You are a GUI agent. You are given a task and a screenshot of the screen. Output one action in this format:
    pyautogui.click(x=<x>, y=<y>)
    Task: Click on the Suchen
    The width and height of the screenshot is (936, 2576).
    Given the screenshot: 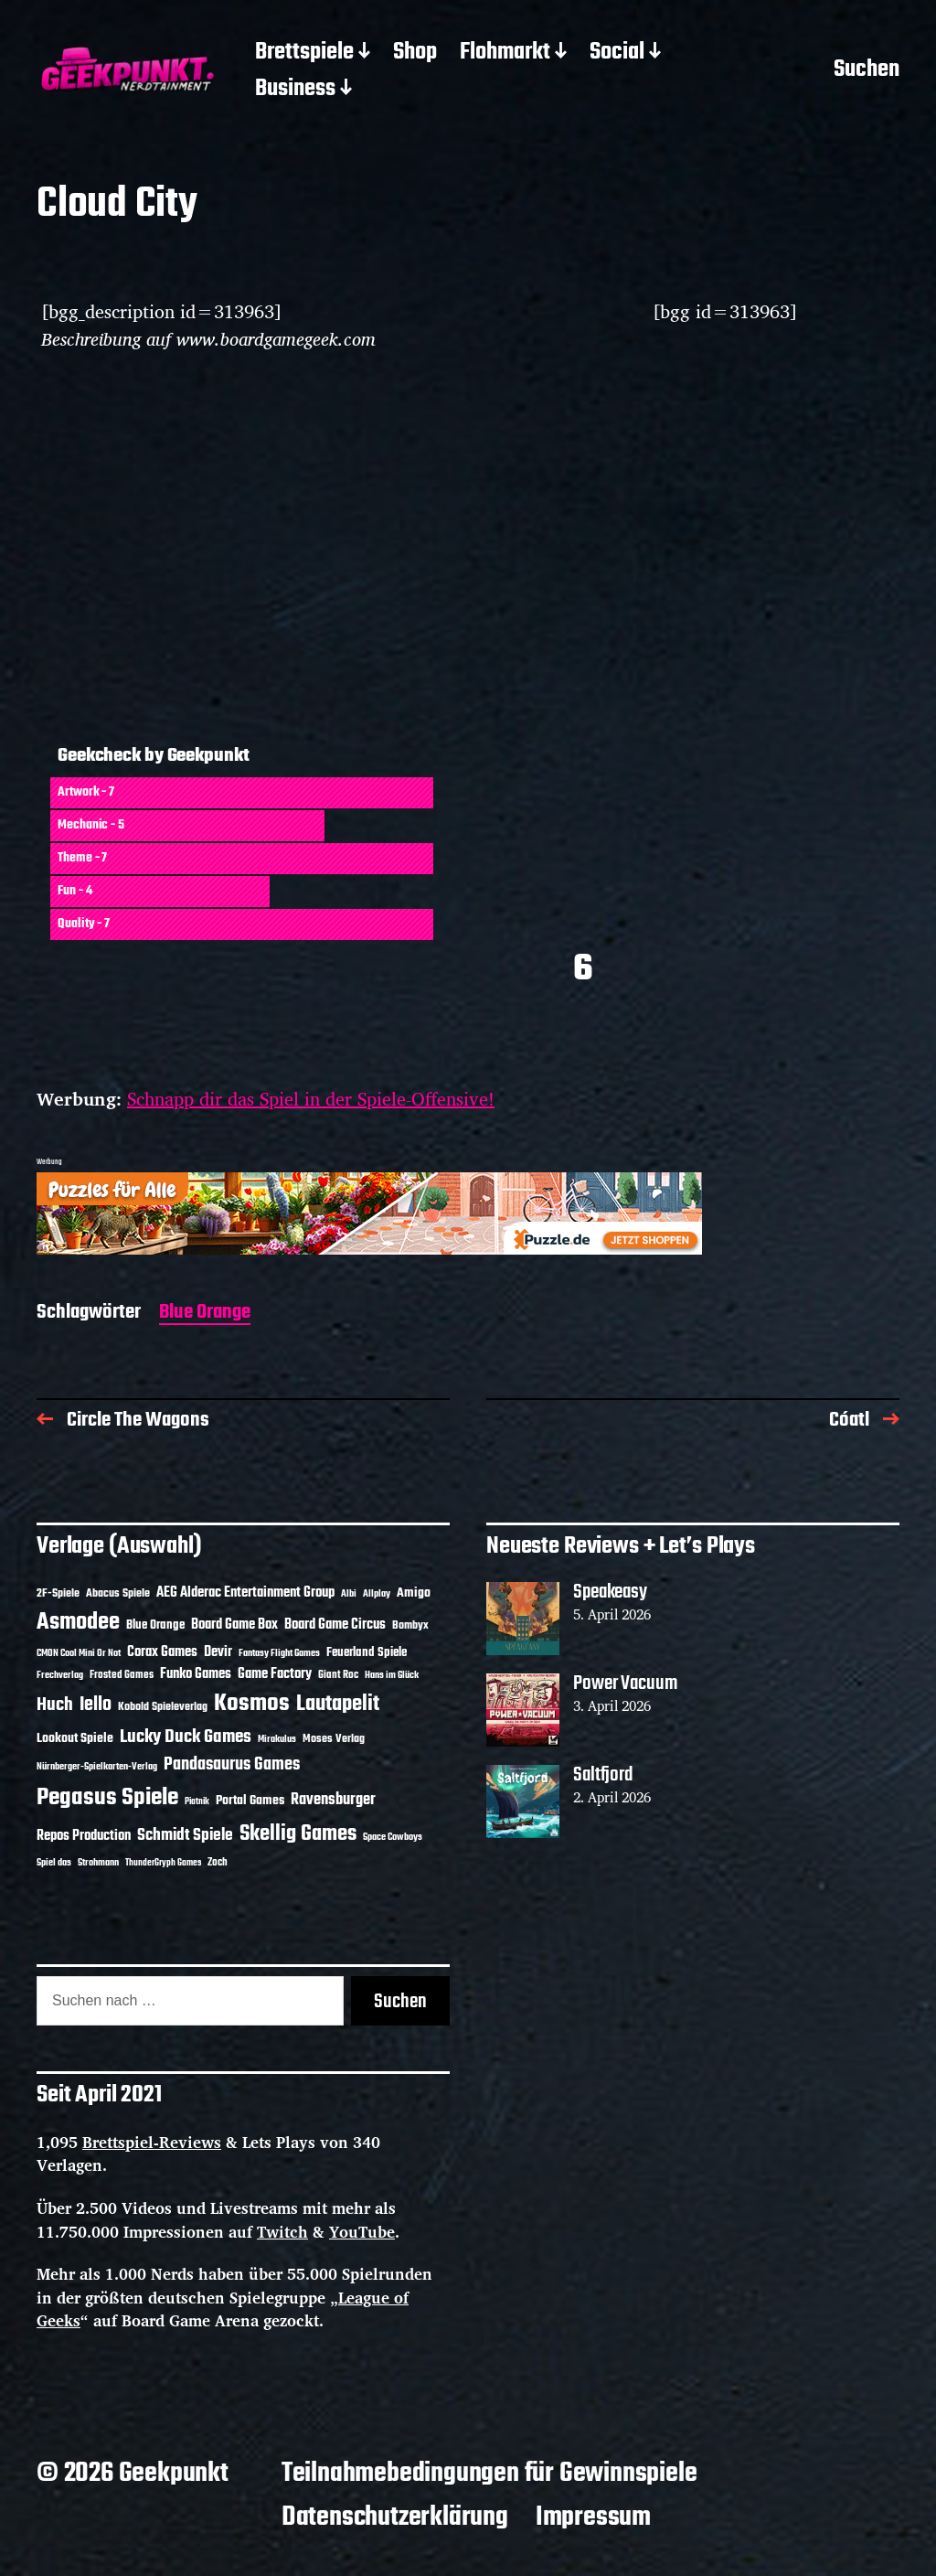 What is the action you would take?
    pyautogui.click(x=866, y=71)
    